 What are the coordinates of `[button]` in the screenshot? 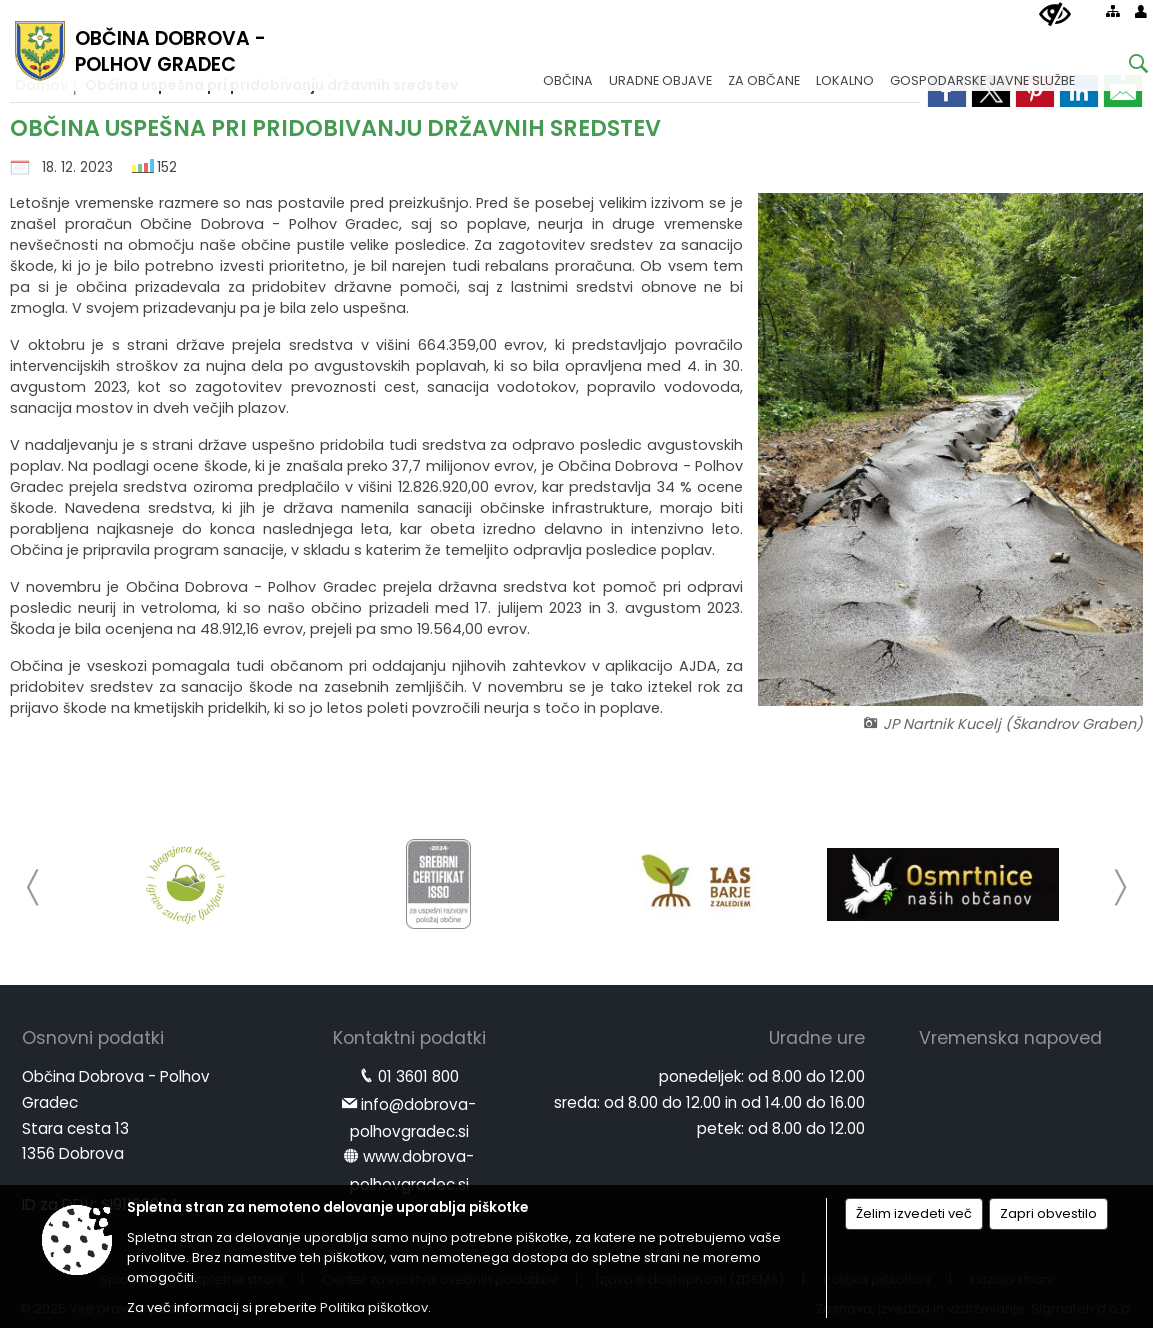 It's located at (33, 887).